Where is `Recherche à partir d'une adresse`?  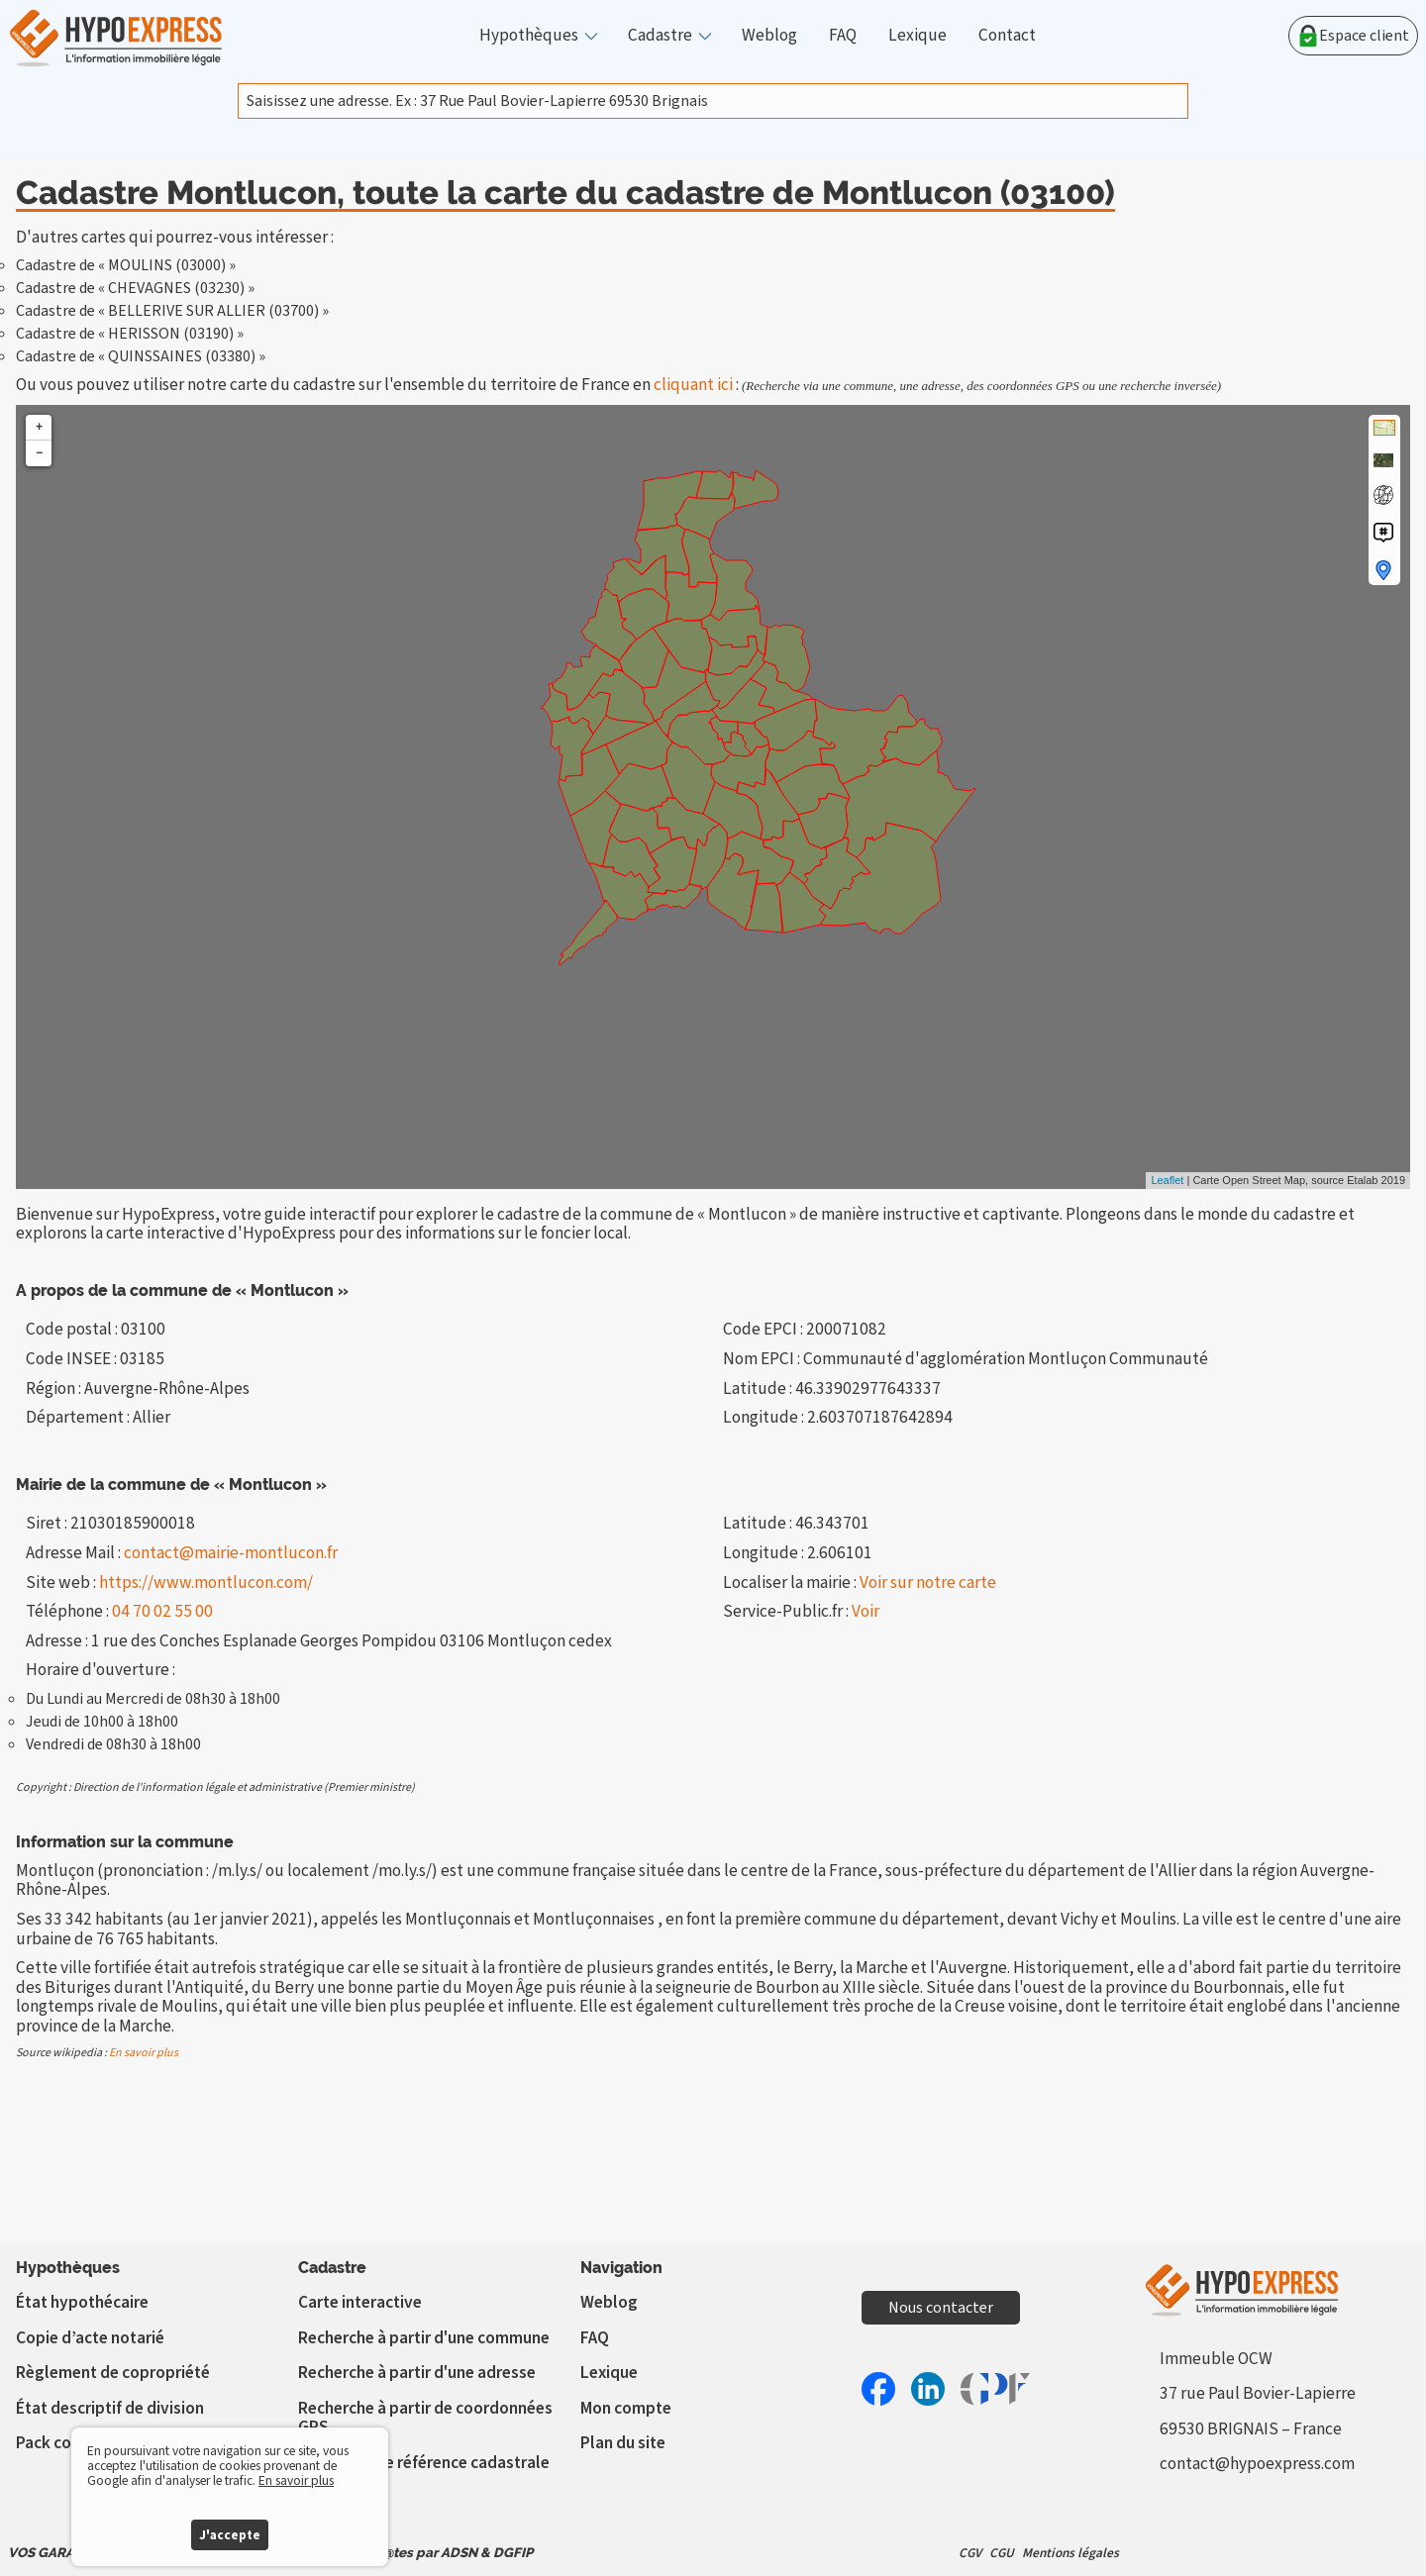
Recherche à partir d'une adresse is located at coordinates (417, 2372).